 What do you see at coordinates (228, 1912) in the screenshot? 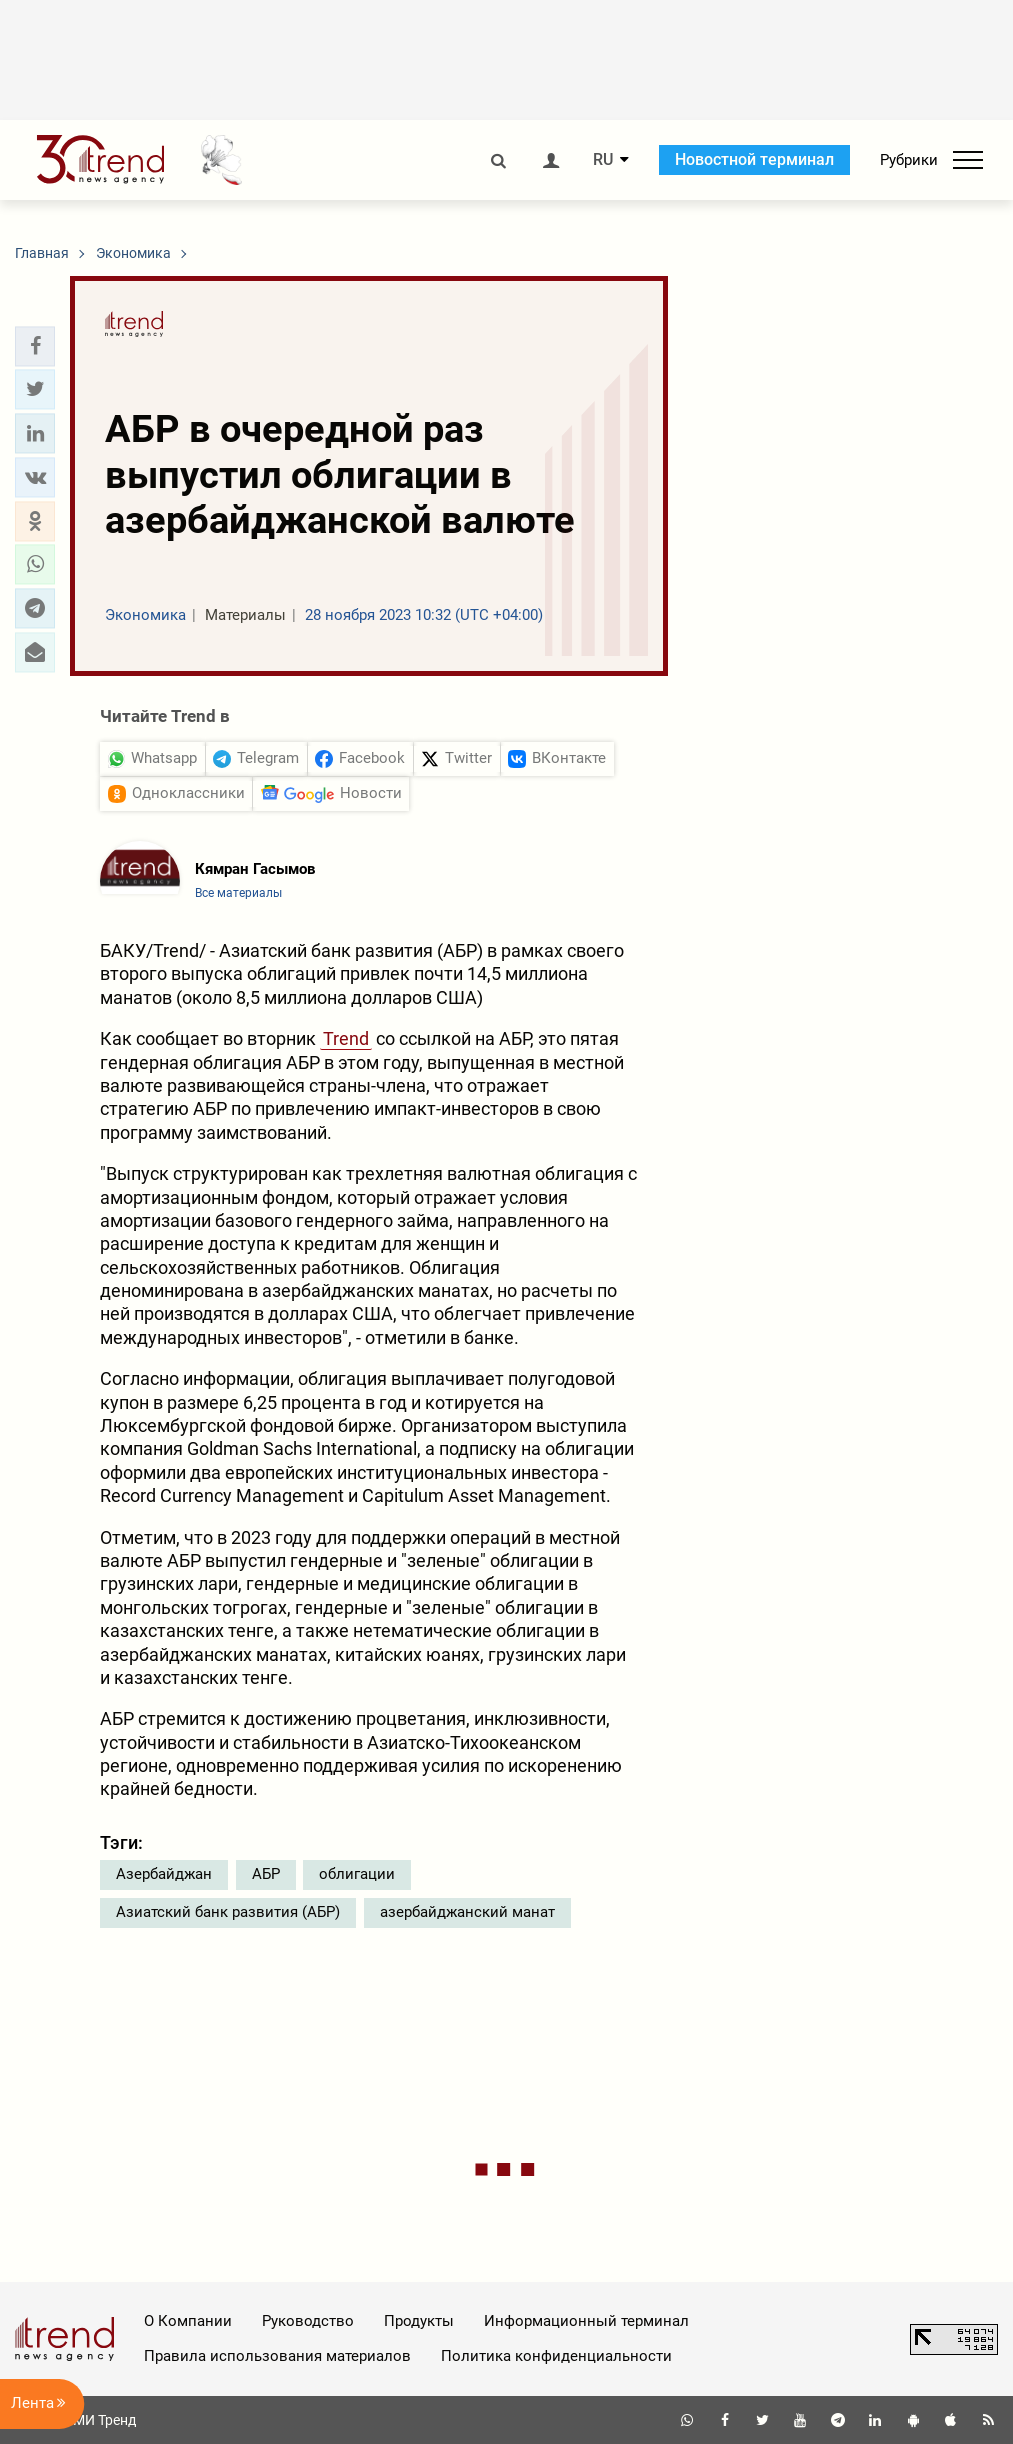
I see `Азиатский банк развития (АБР)` at bounding box center [228, 1912].